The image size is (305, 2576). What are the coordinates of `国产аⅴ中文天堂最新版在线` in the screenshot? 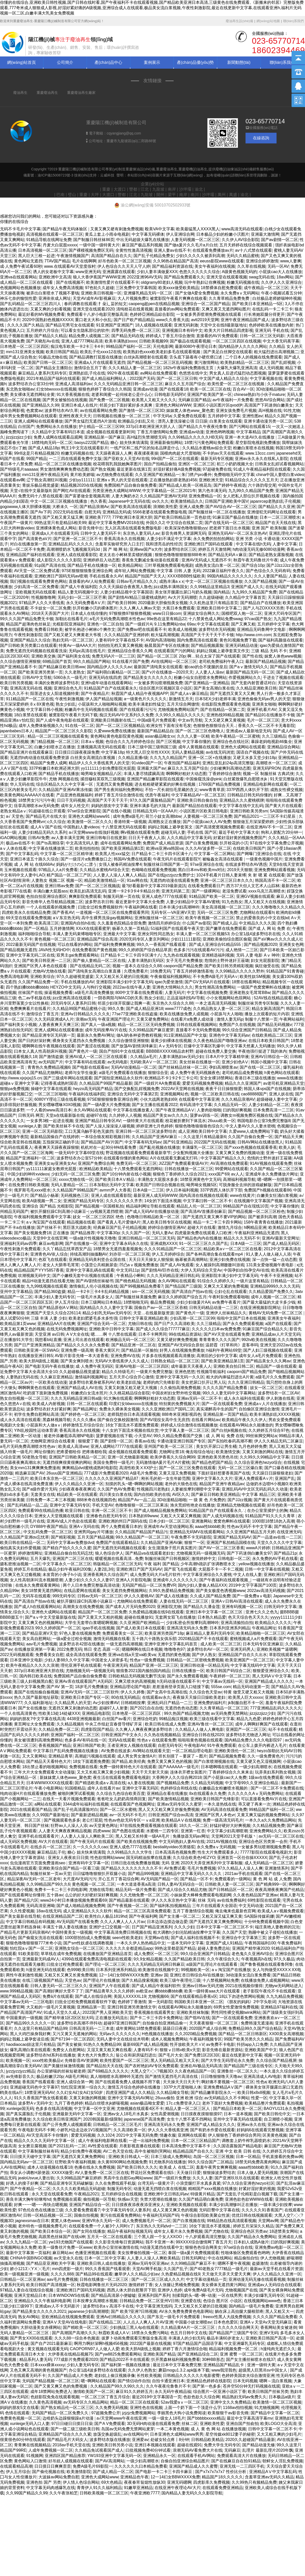 It's located at (50, 1617).